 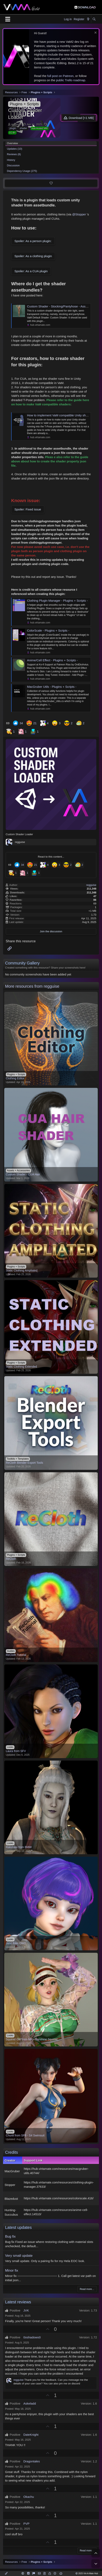 I want to click on [What's new], so click(x=88, y=19).